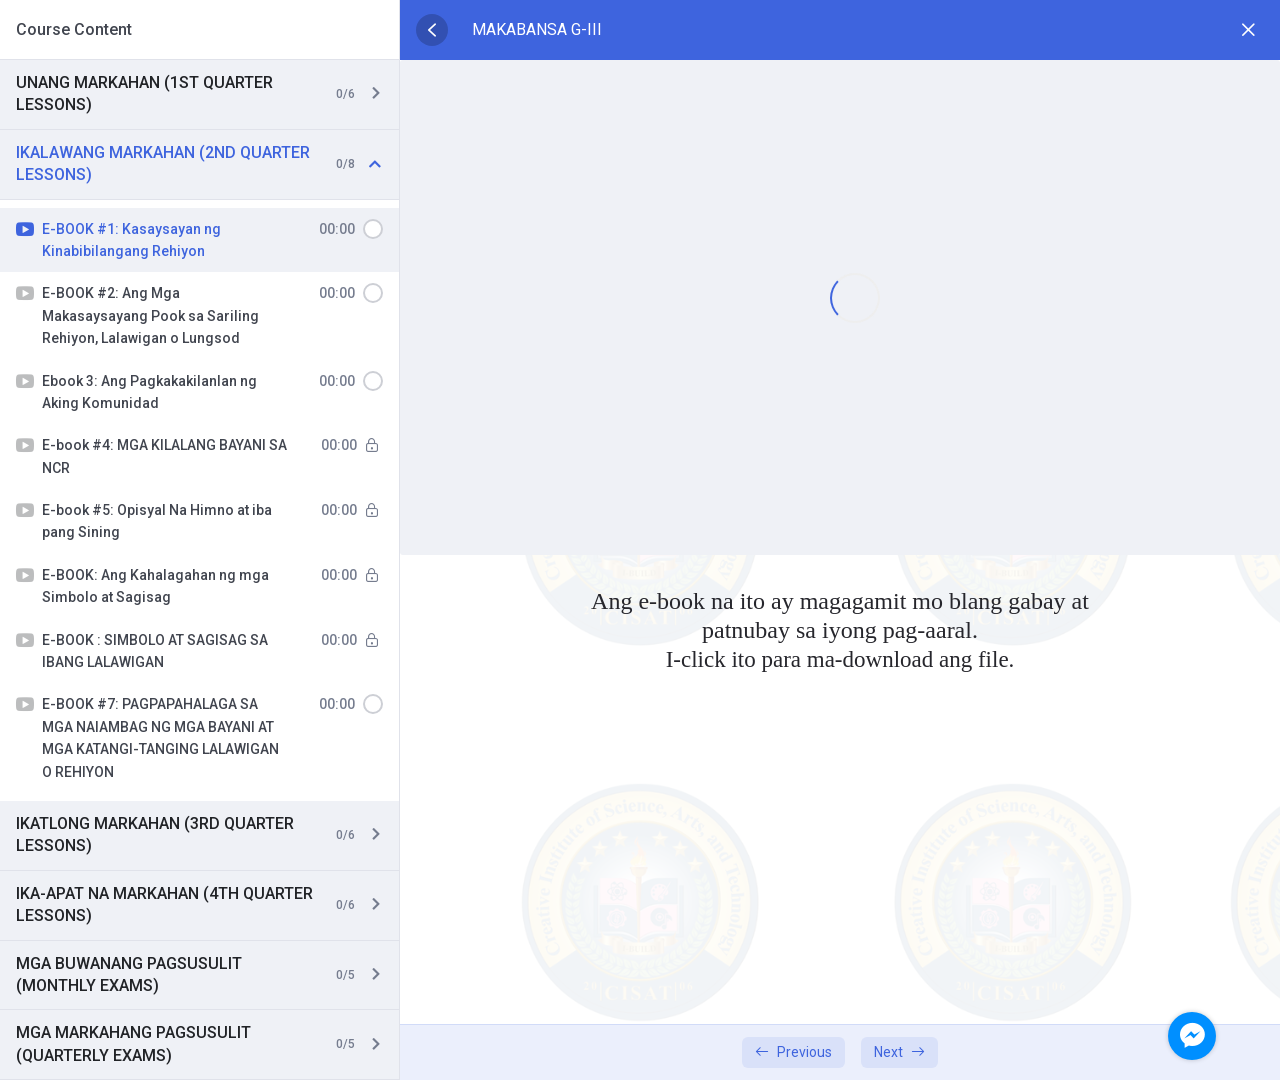  I want to click on I-click ito para ma-download ang file., so click(840, 659).